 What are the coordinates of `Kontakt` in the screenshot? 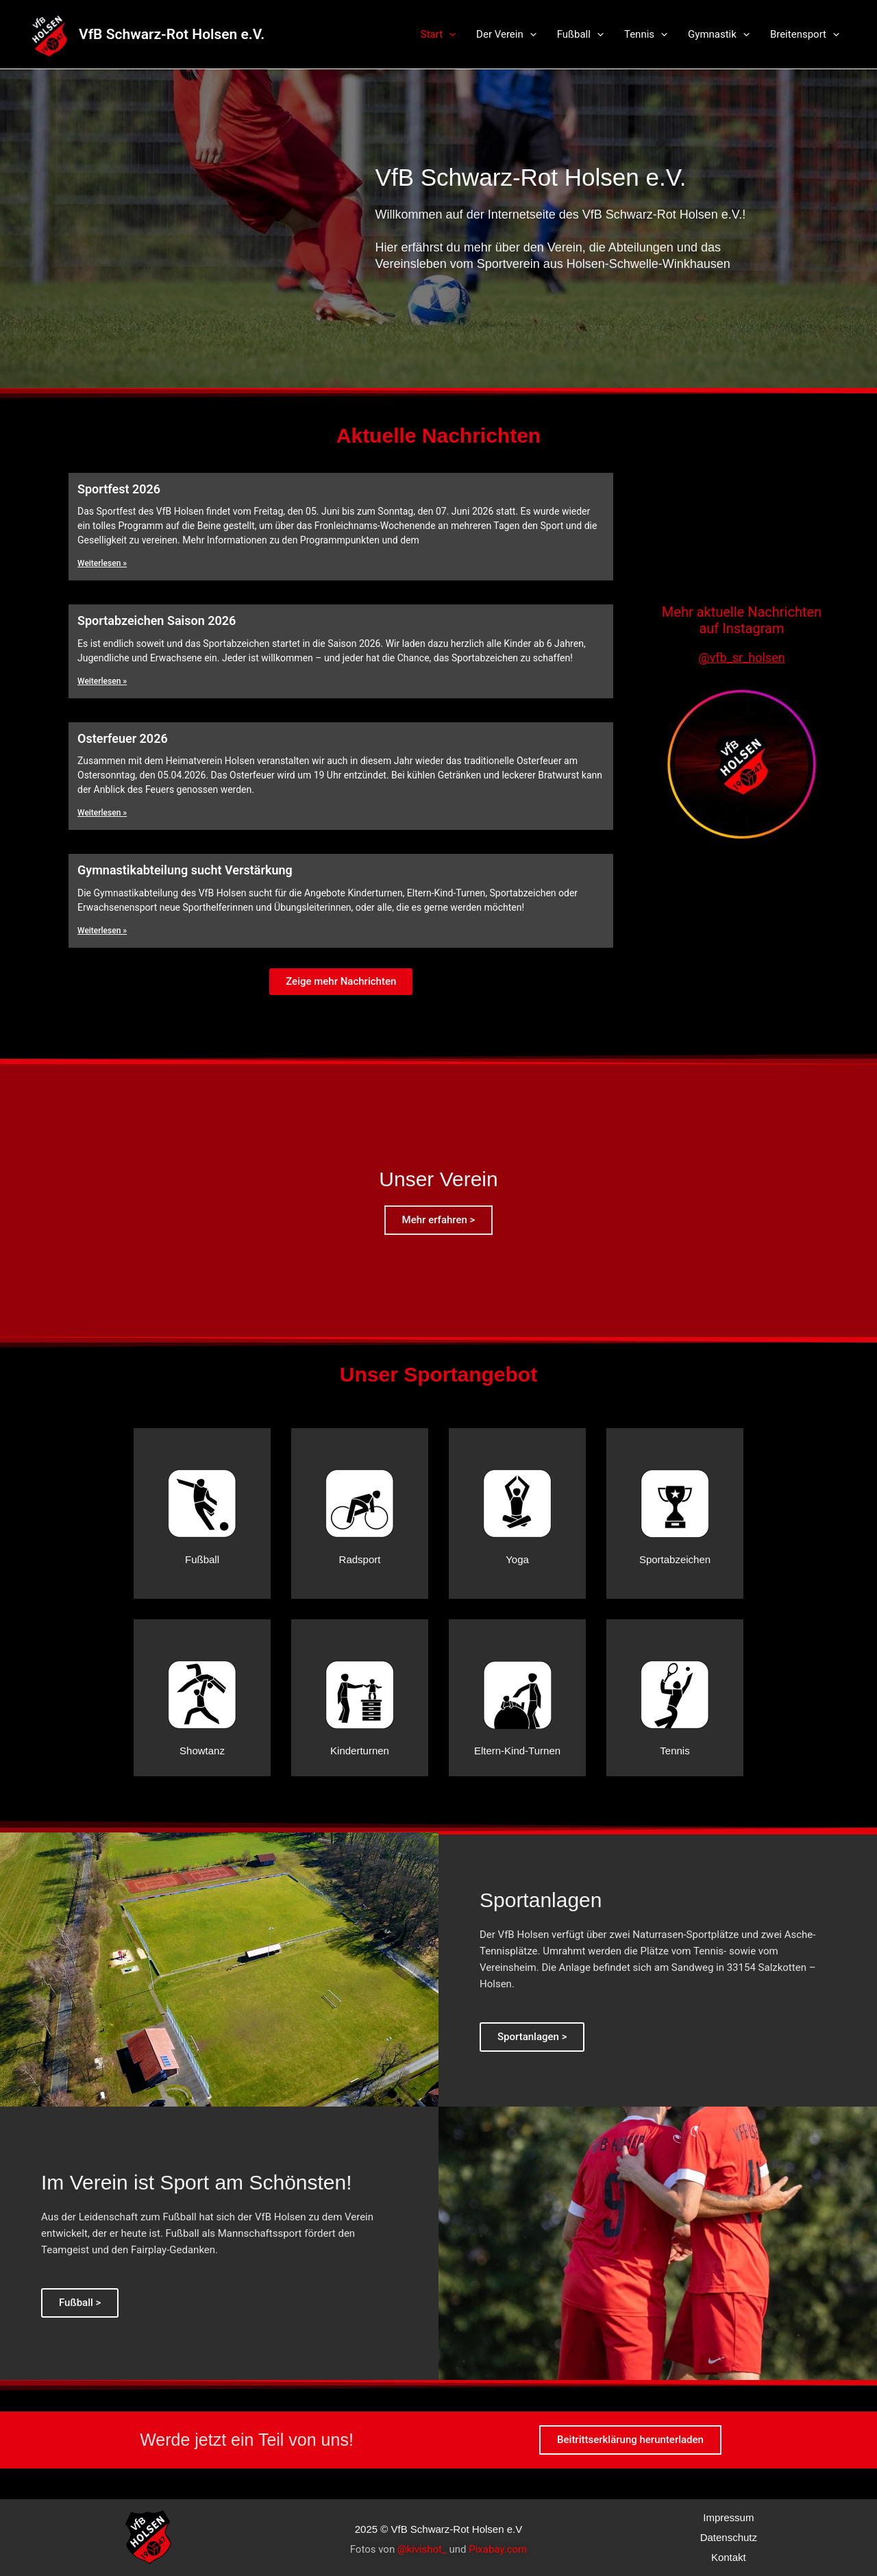 It's located at (728, 2557).